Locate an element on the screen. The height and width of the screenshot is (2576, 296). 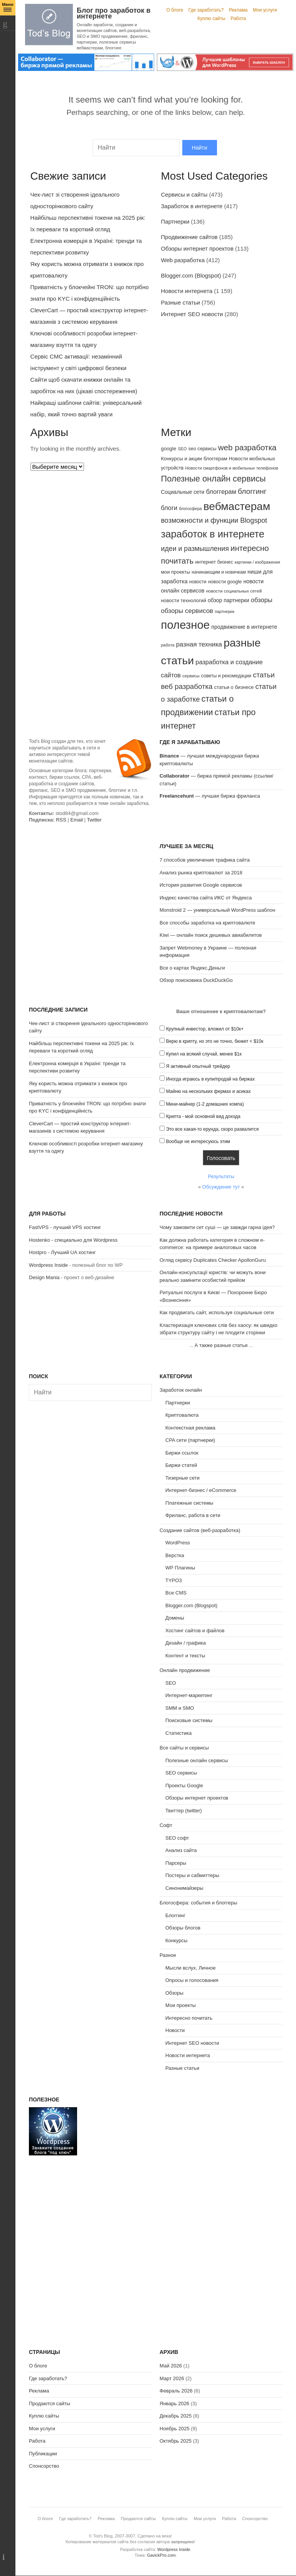
Заработок онлайн is located at coordinates (181, 1390).